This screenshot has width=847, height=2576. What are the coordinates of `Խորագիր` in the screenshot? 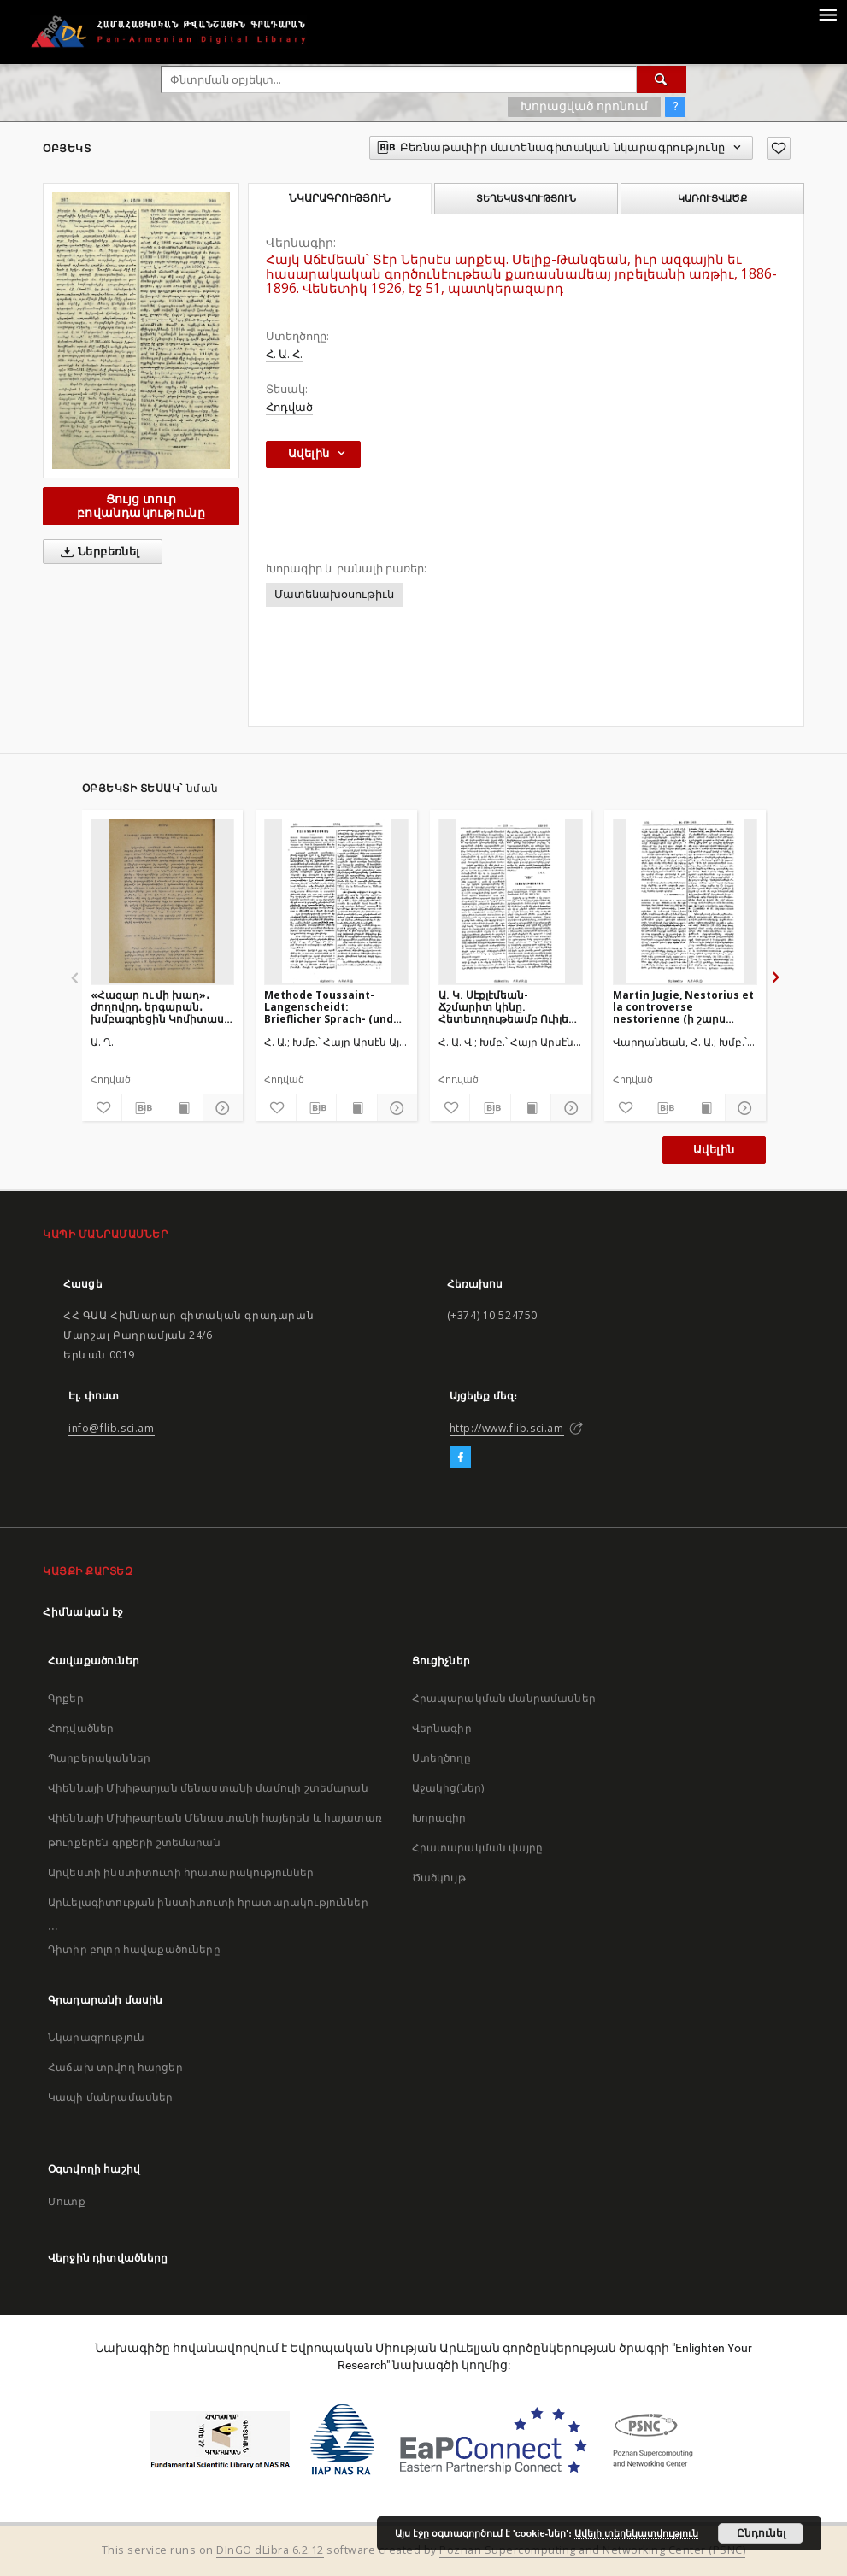 It's located at (439, 1817).